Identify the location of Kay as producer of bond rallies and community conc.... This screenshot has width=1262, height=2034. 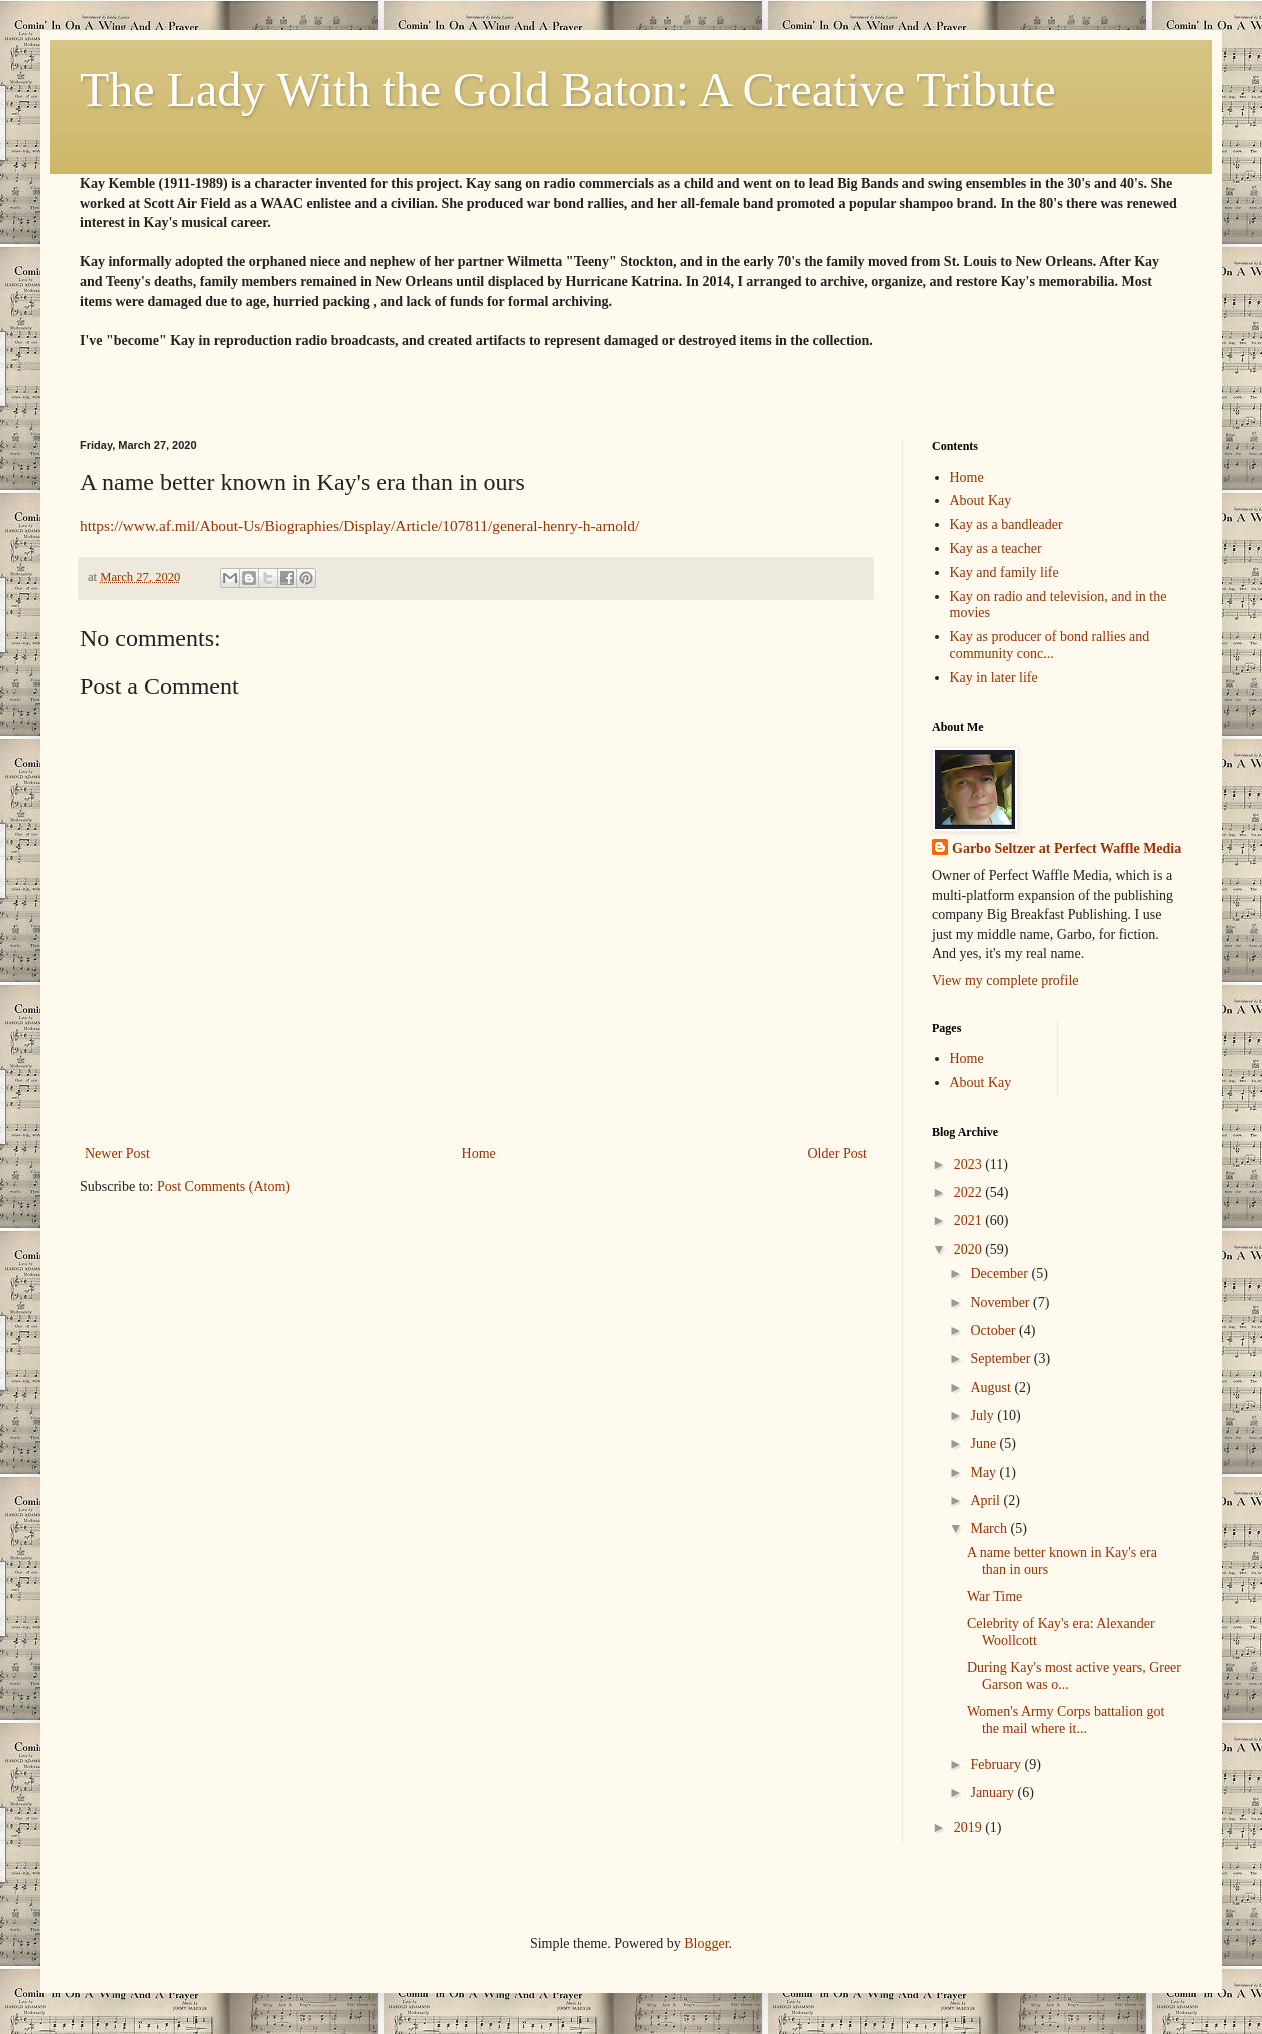
(1050, 645).